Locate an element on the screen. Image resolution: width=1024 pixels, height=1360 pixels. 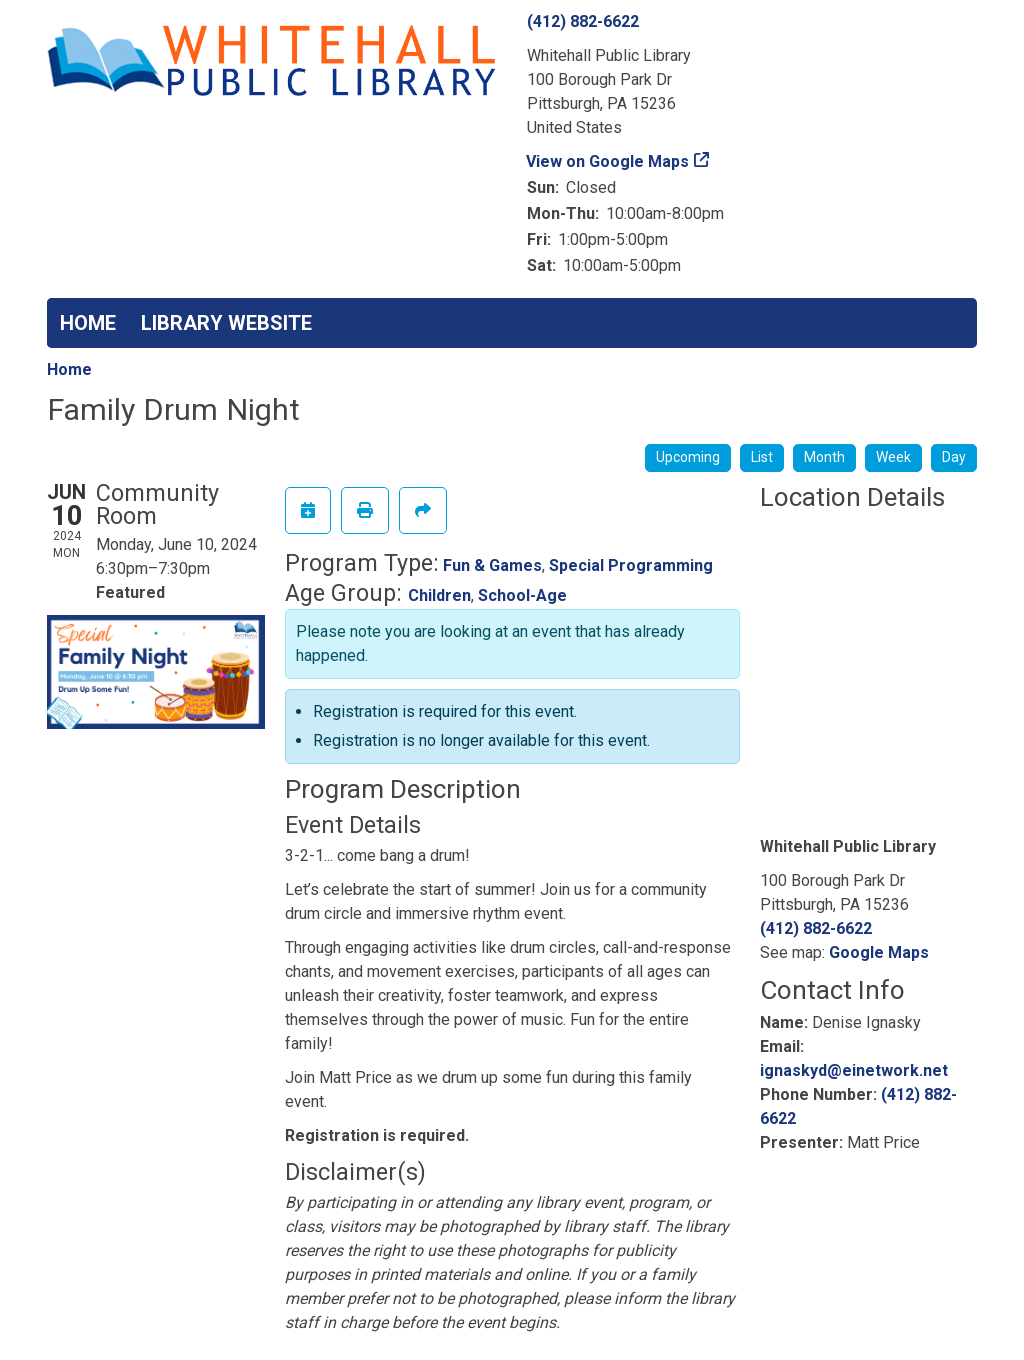
School-Age is located at coordinates (522, 595).